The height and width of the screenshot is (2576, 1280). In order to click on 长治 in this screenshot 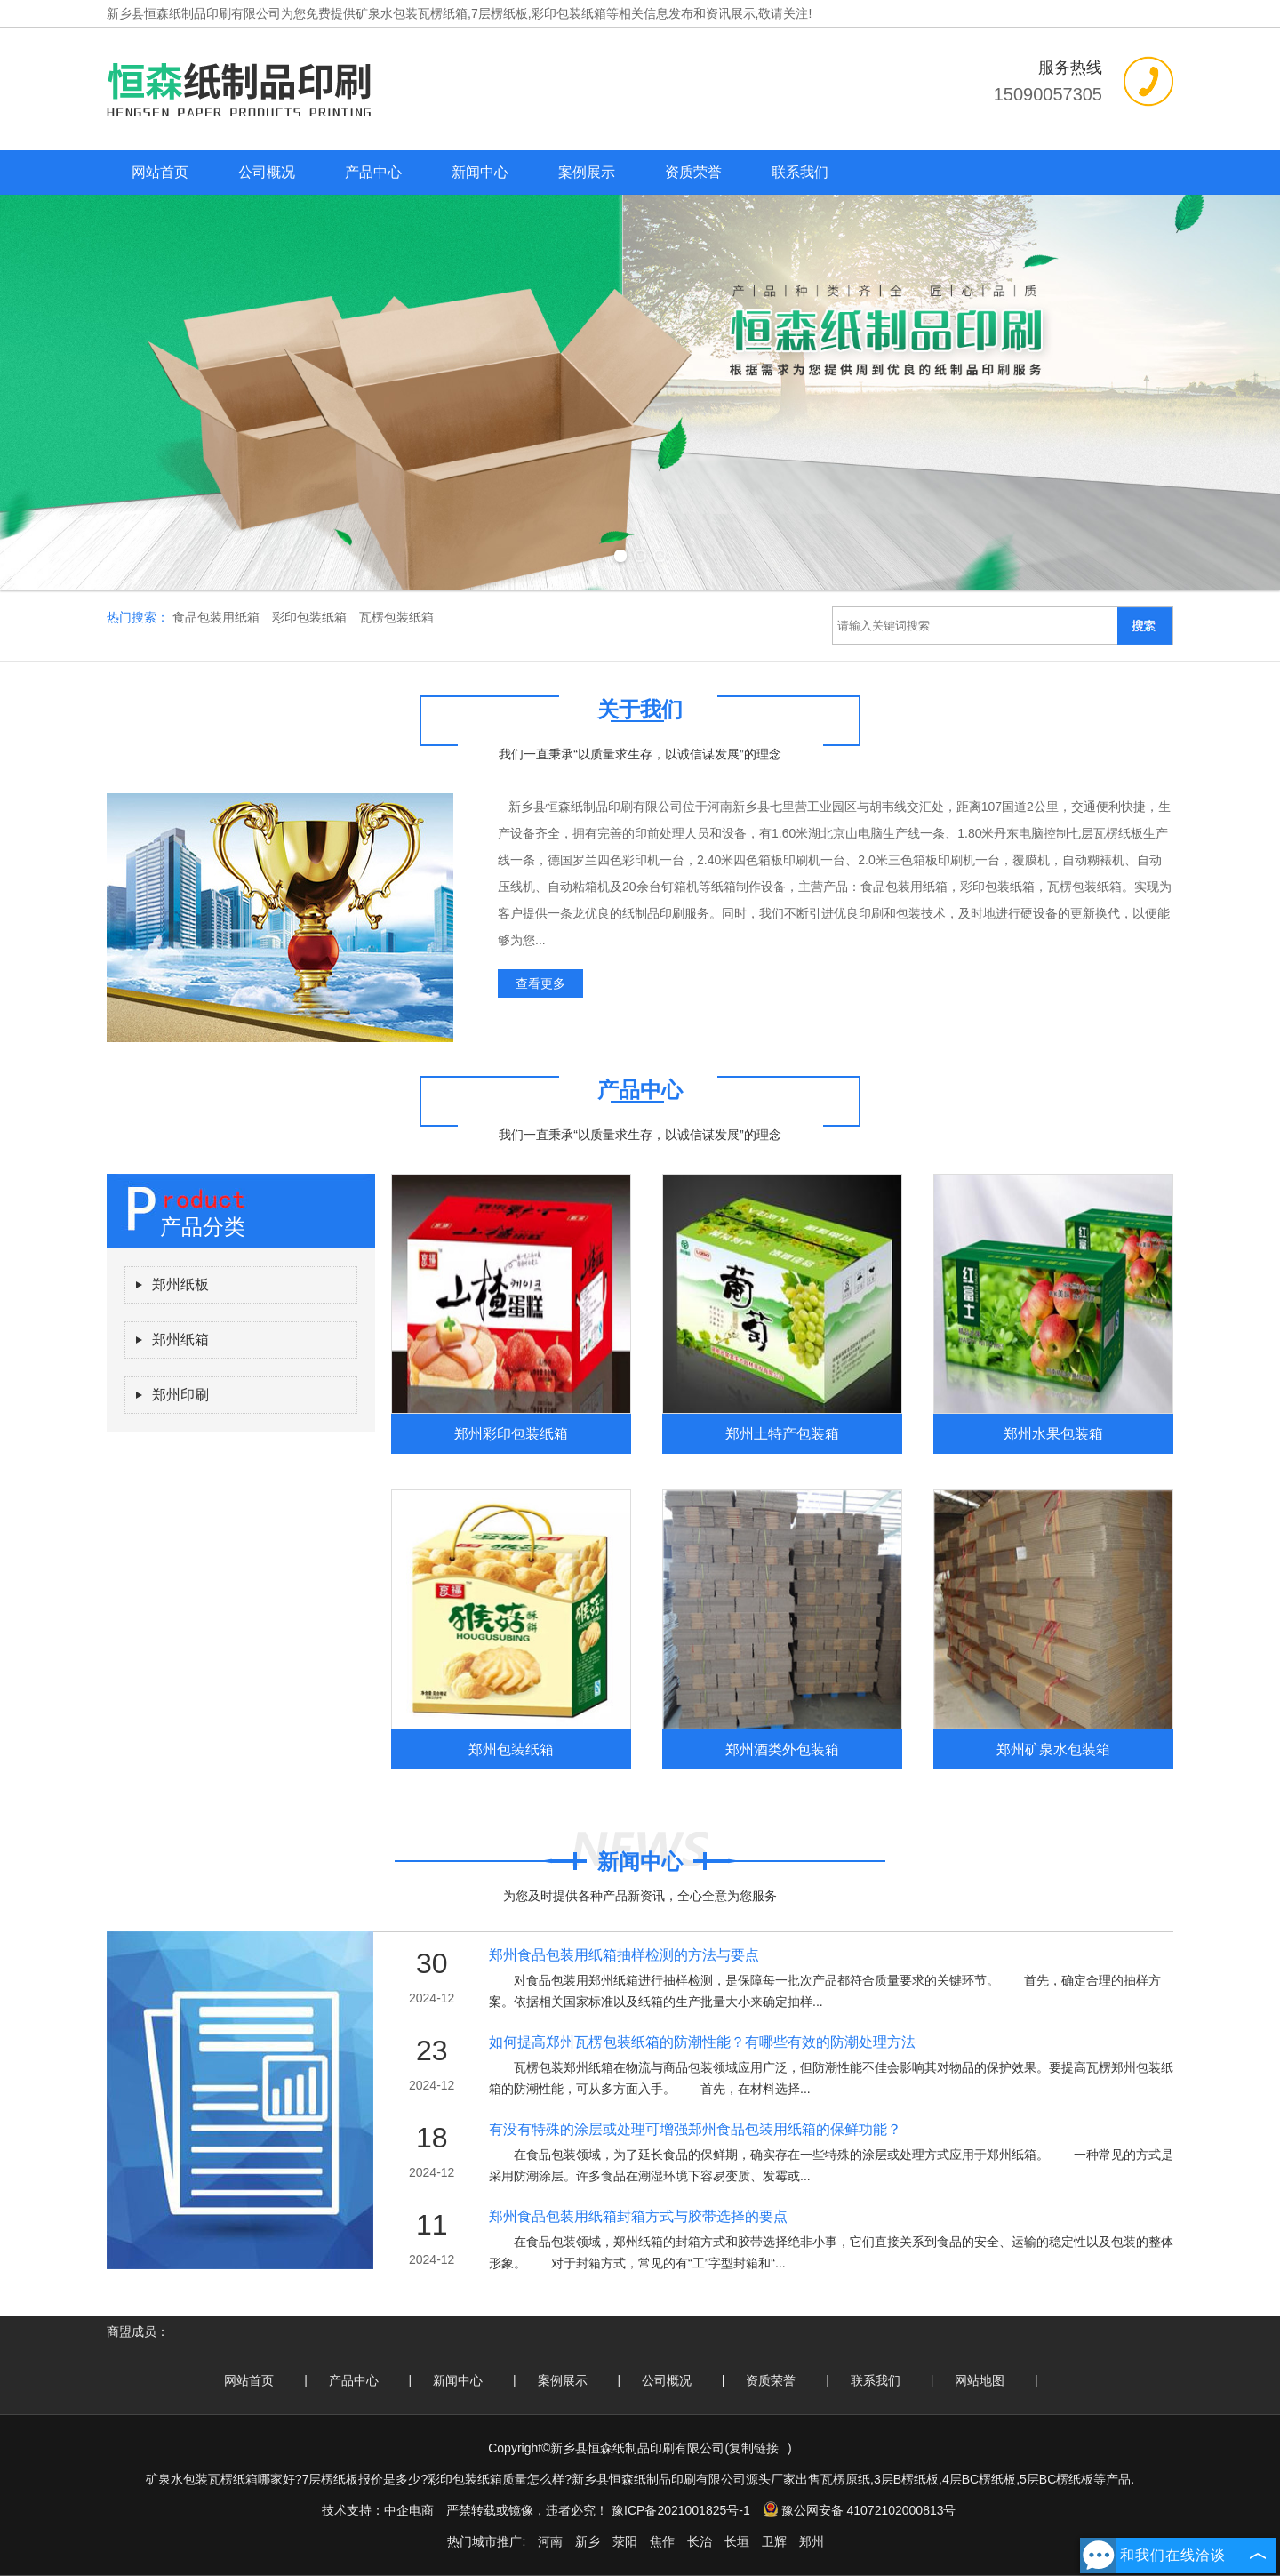, I will do `click(699, 2541)`.